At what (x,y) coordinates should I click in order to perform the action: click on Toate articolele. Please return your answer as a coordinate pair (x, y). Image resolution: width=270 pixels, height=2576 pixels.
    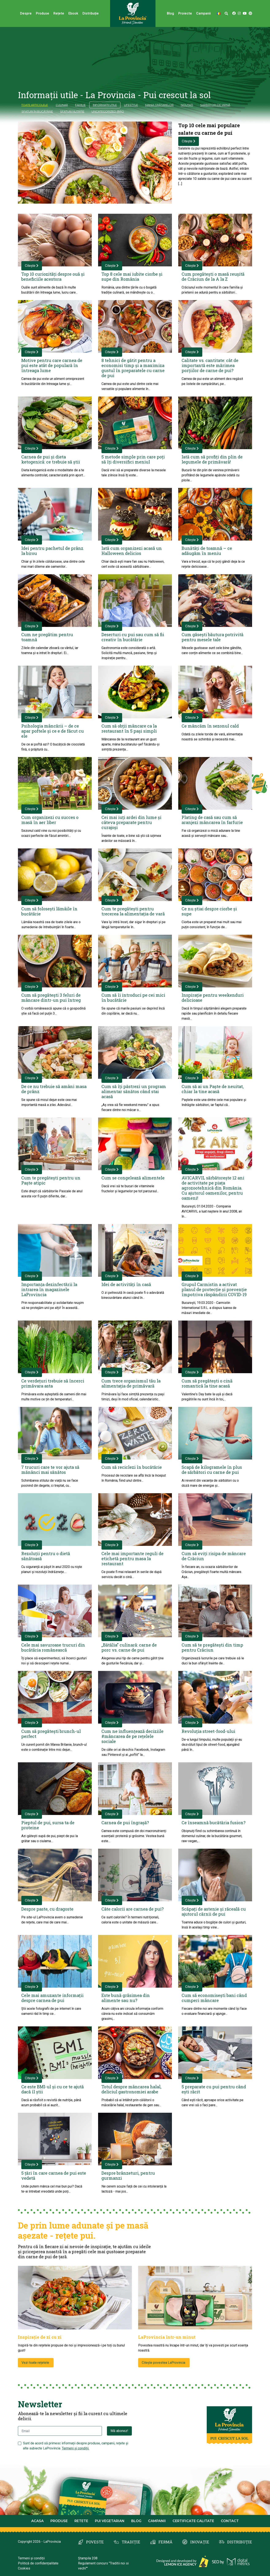
    Looking at the image, I should click on (34, 105).